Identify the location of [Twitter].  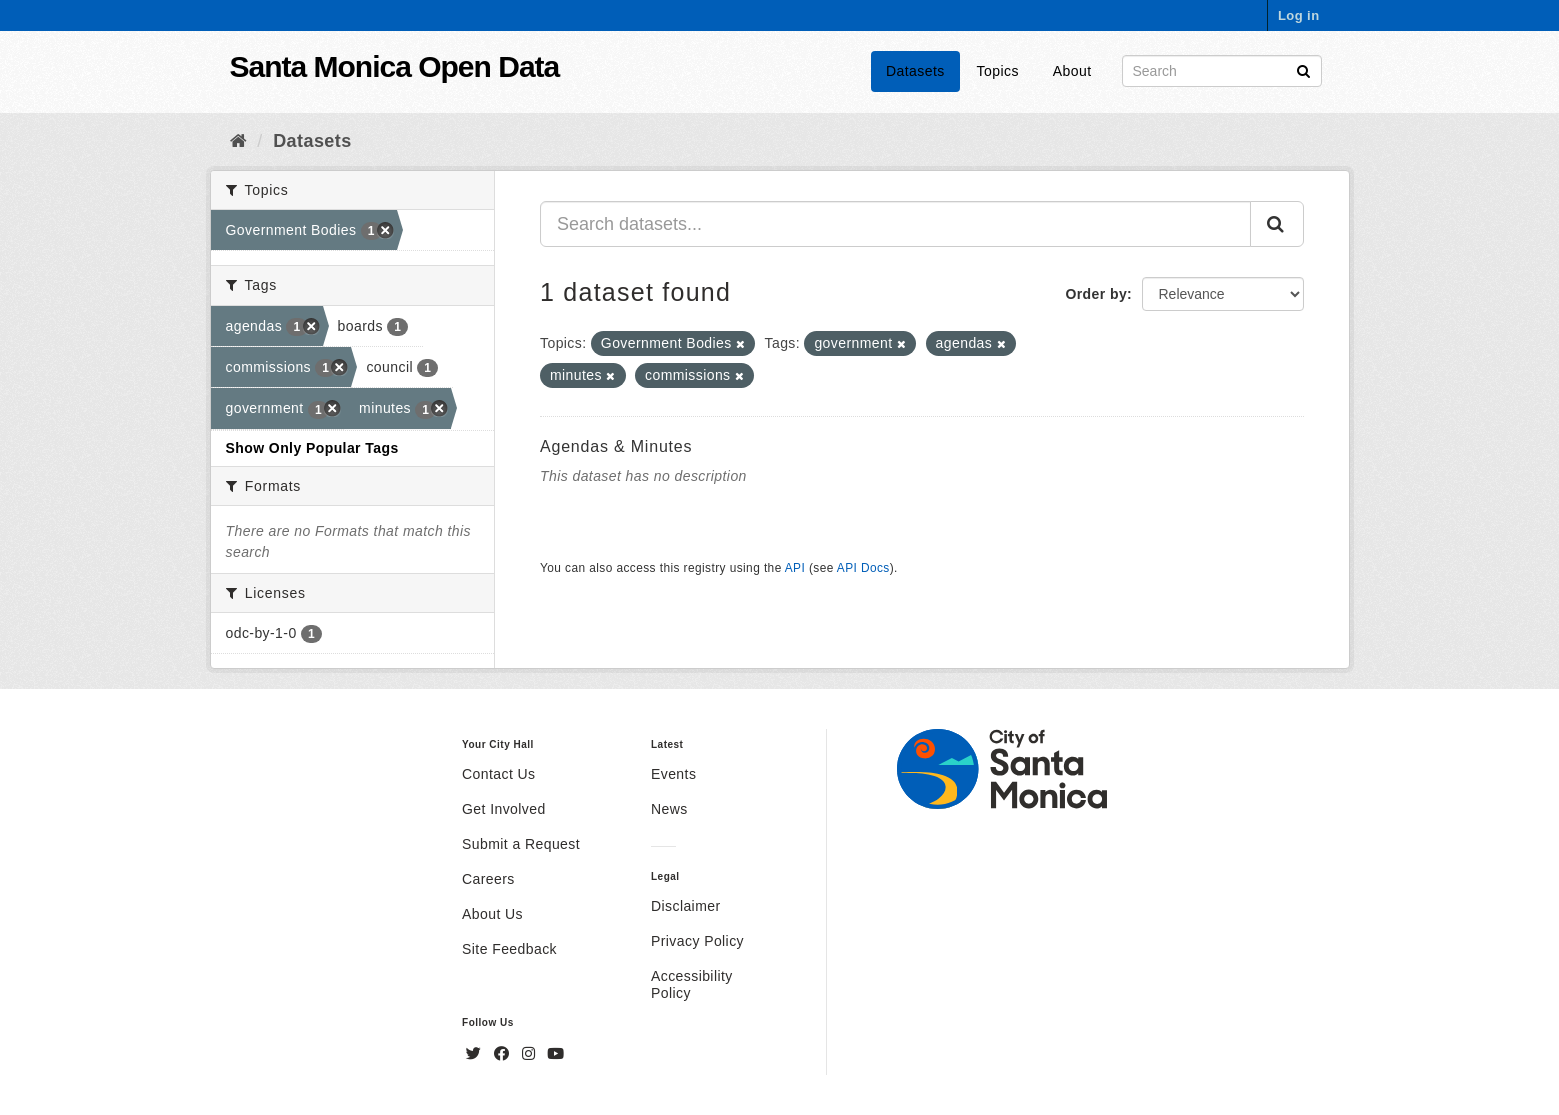
(476, 1054).